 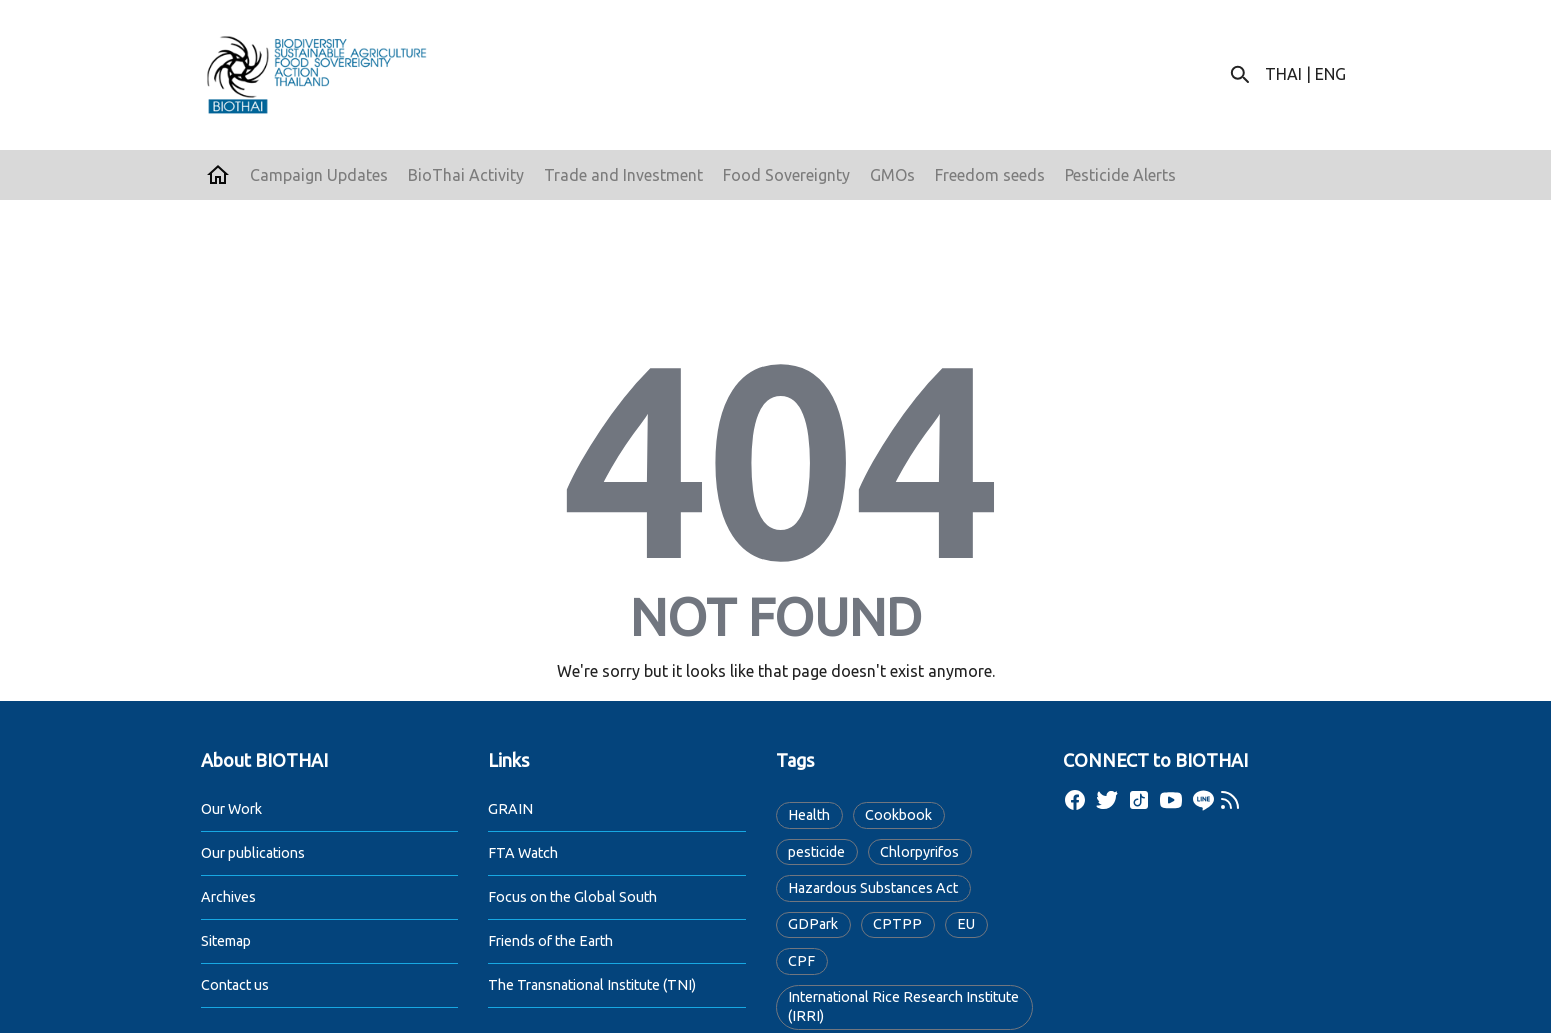 What do you see at coordinates (1075, 800) in the screenshot?
I see `[facebook]` at bounding box center [1075, 800].